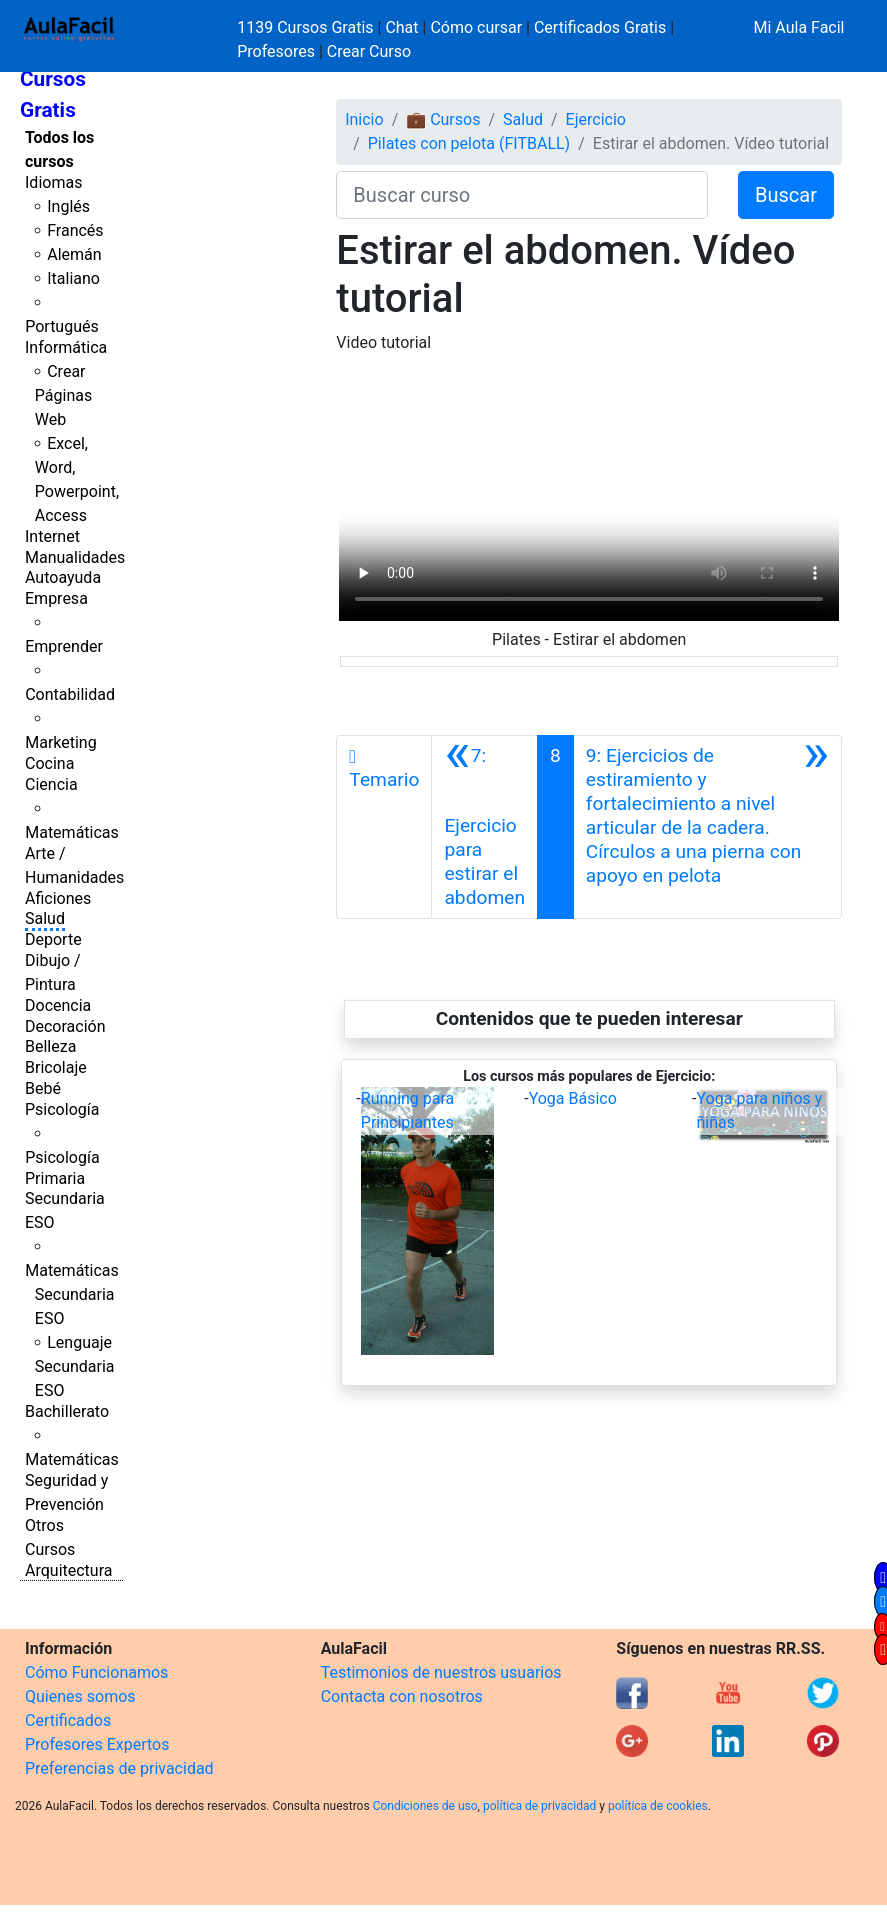  I want to click on Empresa, so click(56, 598).